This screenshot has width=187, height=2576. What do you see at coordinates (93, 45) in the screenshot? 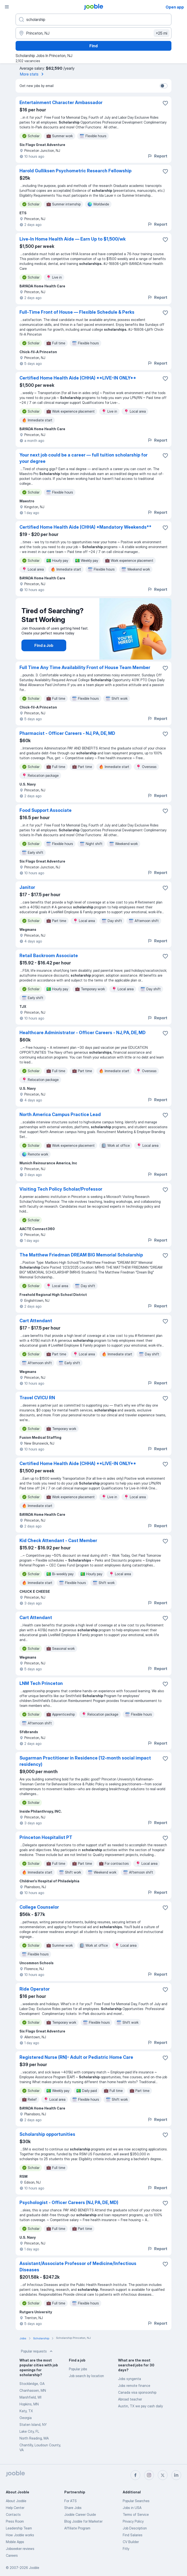
I see `Find` at bounding box center [93, 45].